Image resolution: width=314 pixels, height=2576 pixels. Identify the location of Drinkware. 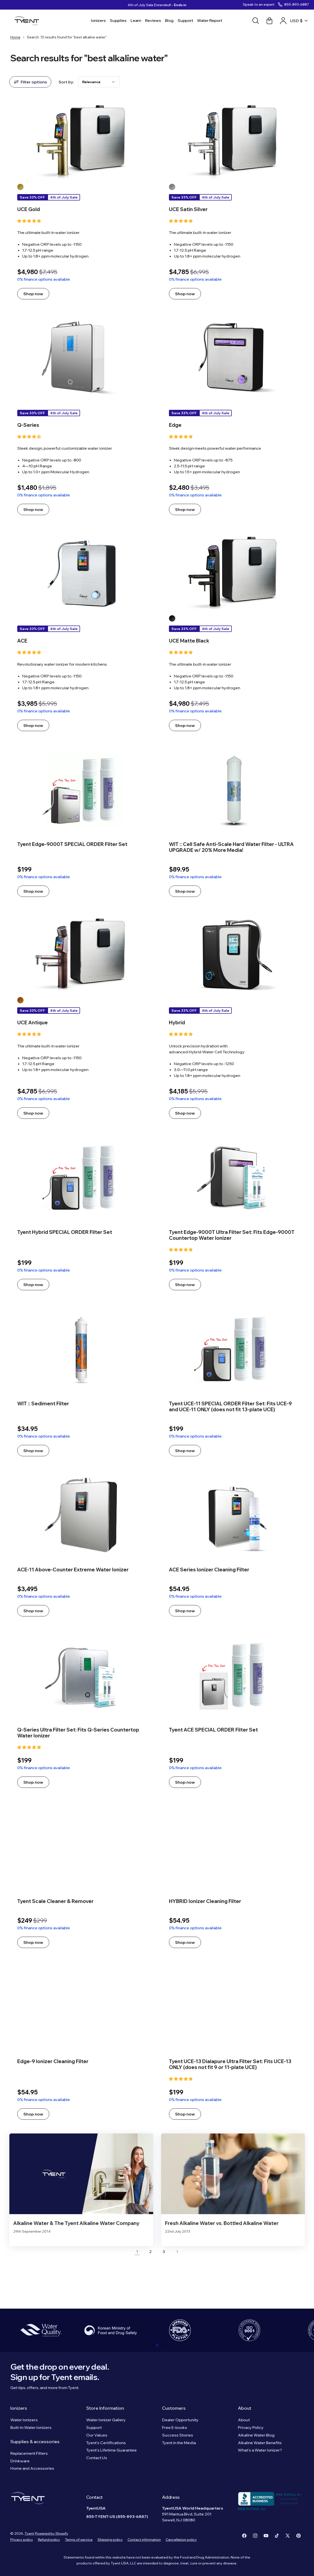
(20, 2460).